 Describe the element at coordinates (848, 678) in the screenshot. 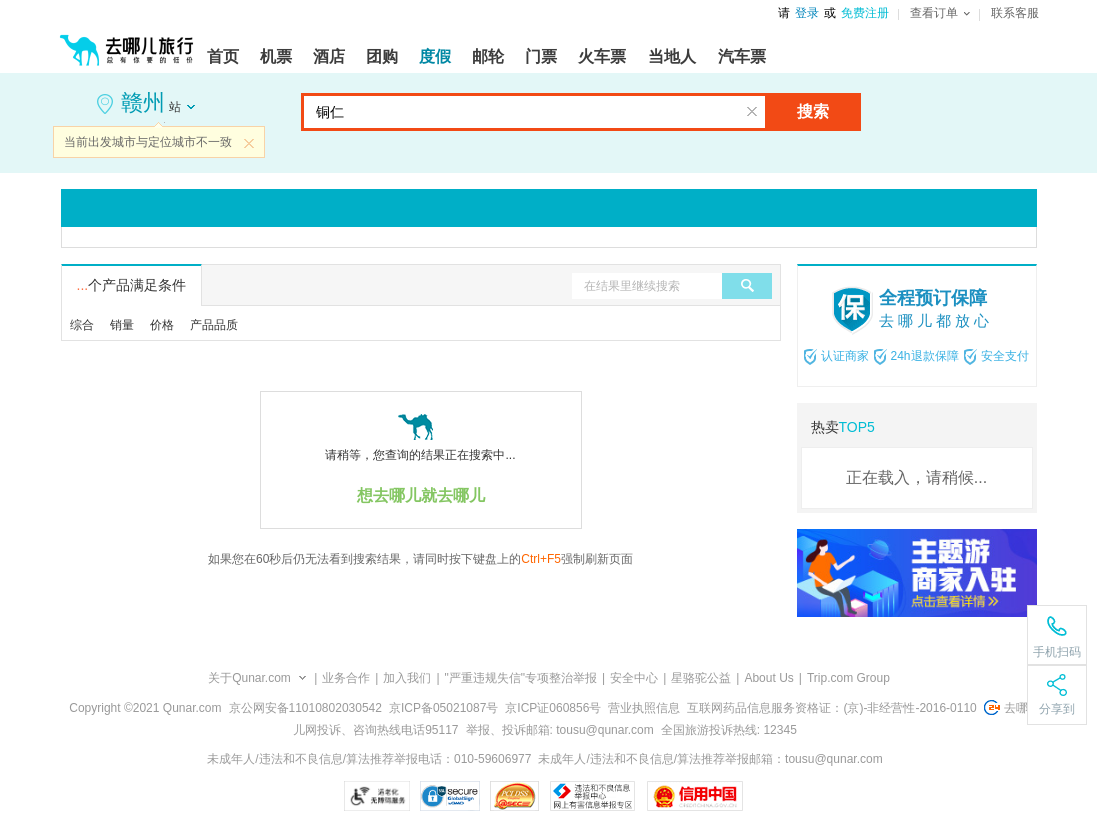

I see `Trip.com Group` at that location.